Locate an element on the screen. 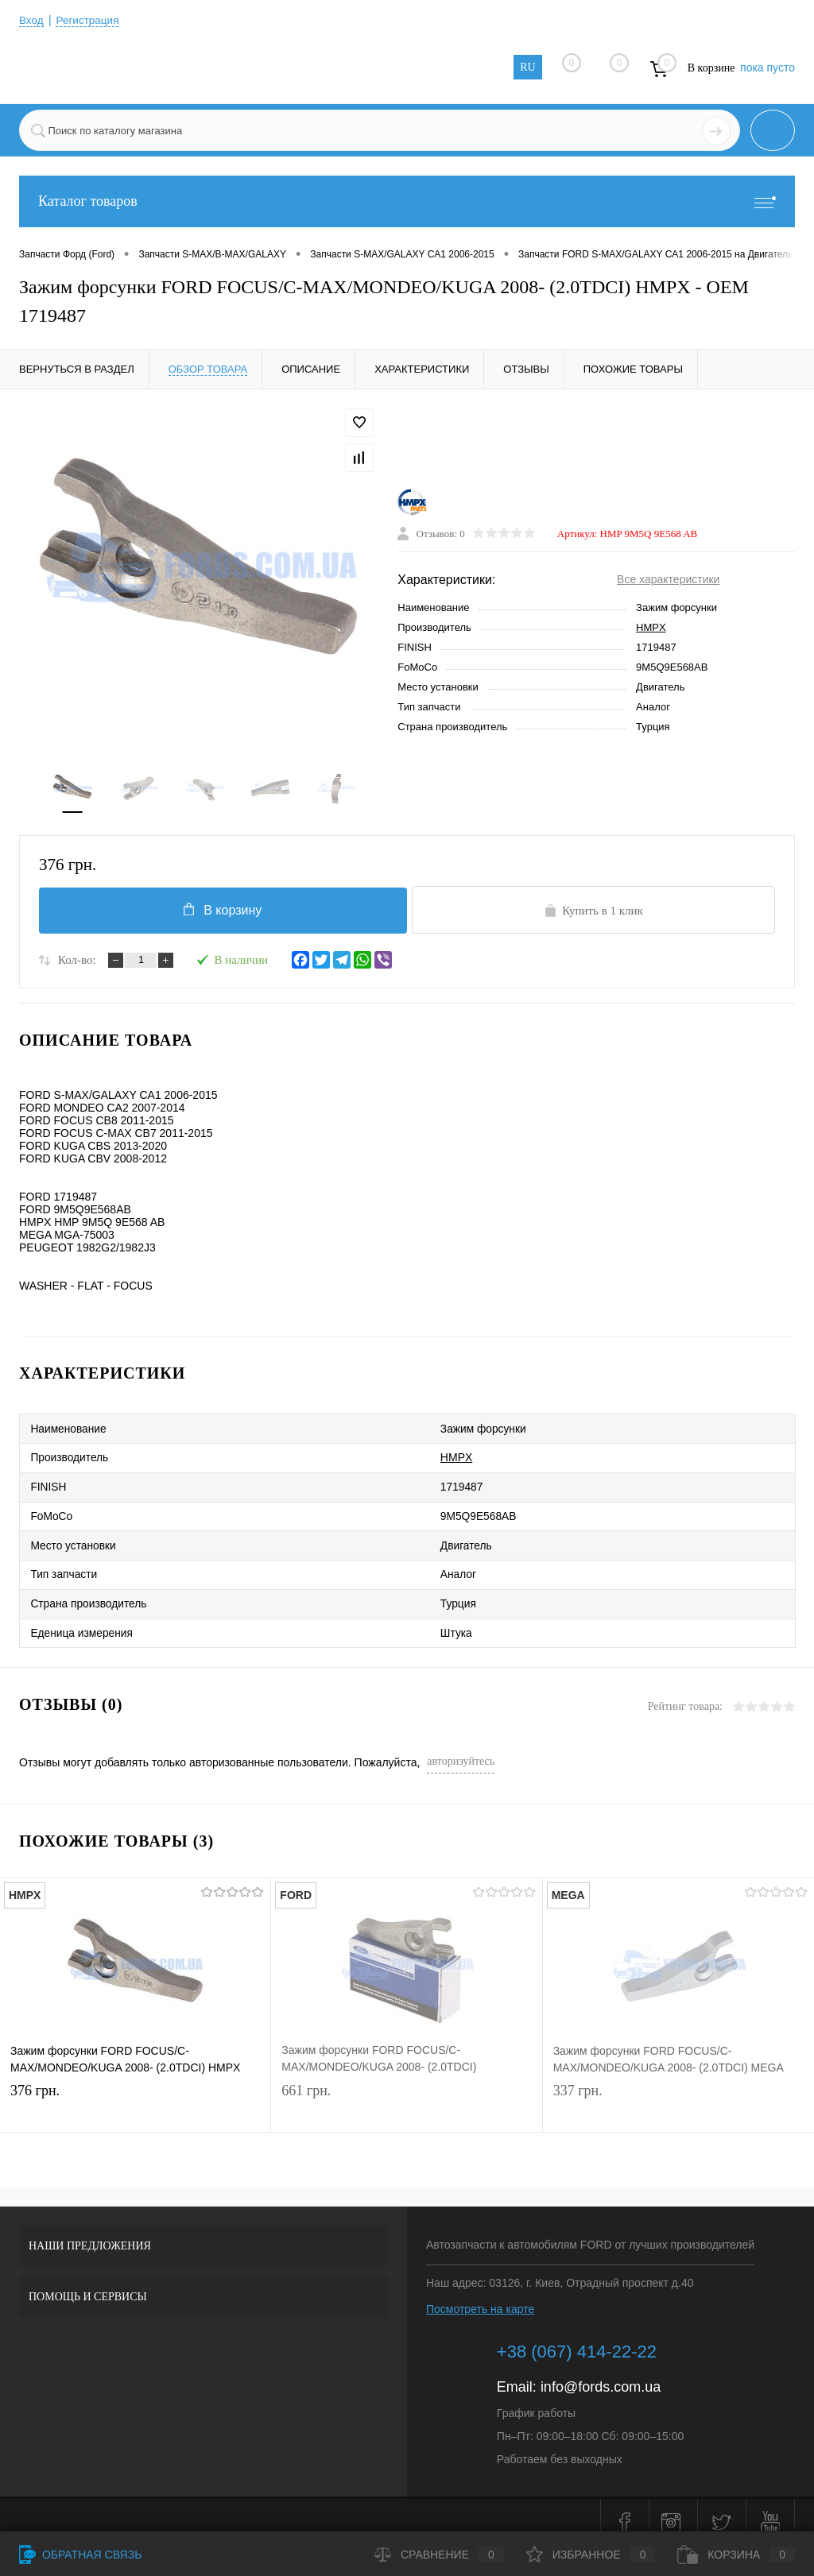  авторизуйтесь is located at coordinates (460, 1747).